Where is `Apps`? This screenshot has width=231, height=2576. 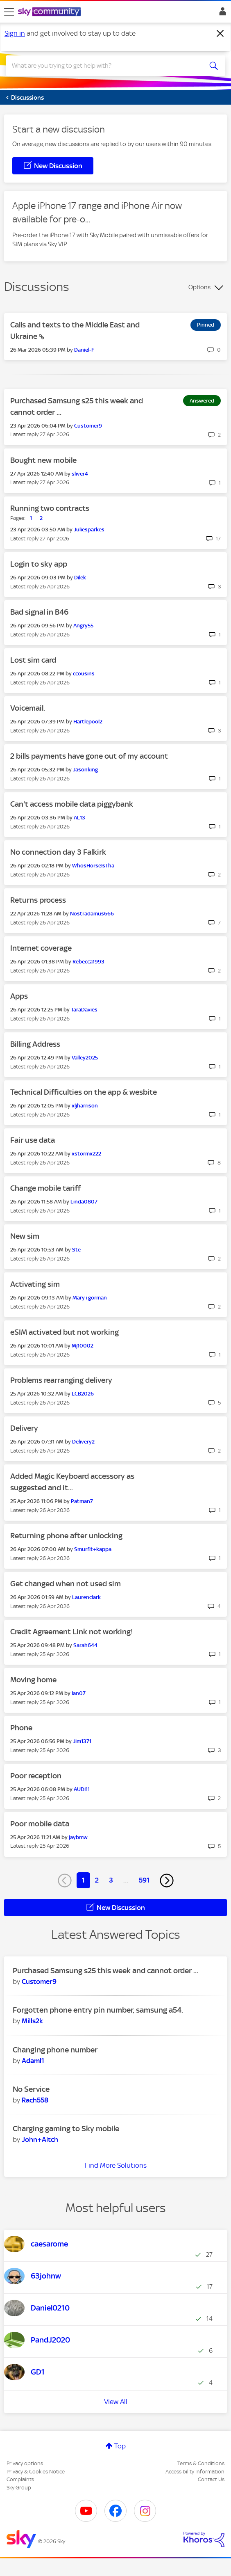
Apps is located at coordinates (19, 996).